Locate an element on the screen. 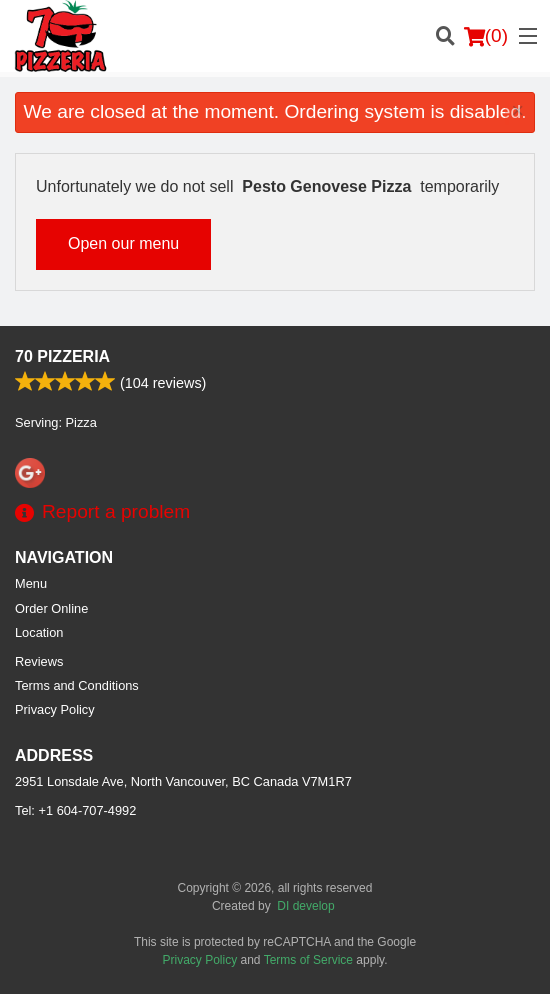 This screenshot has width=550, height=994. Privacy Policy is located at coordinates (55, 709).